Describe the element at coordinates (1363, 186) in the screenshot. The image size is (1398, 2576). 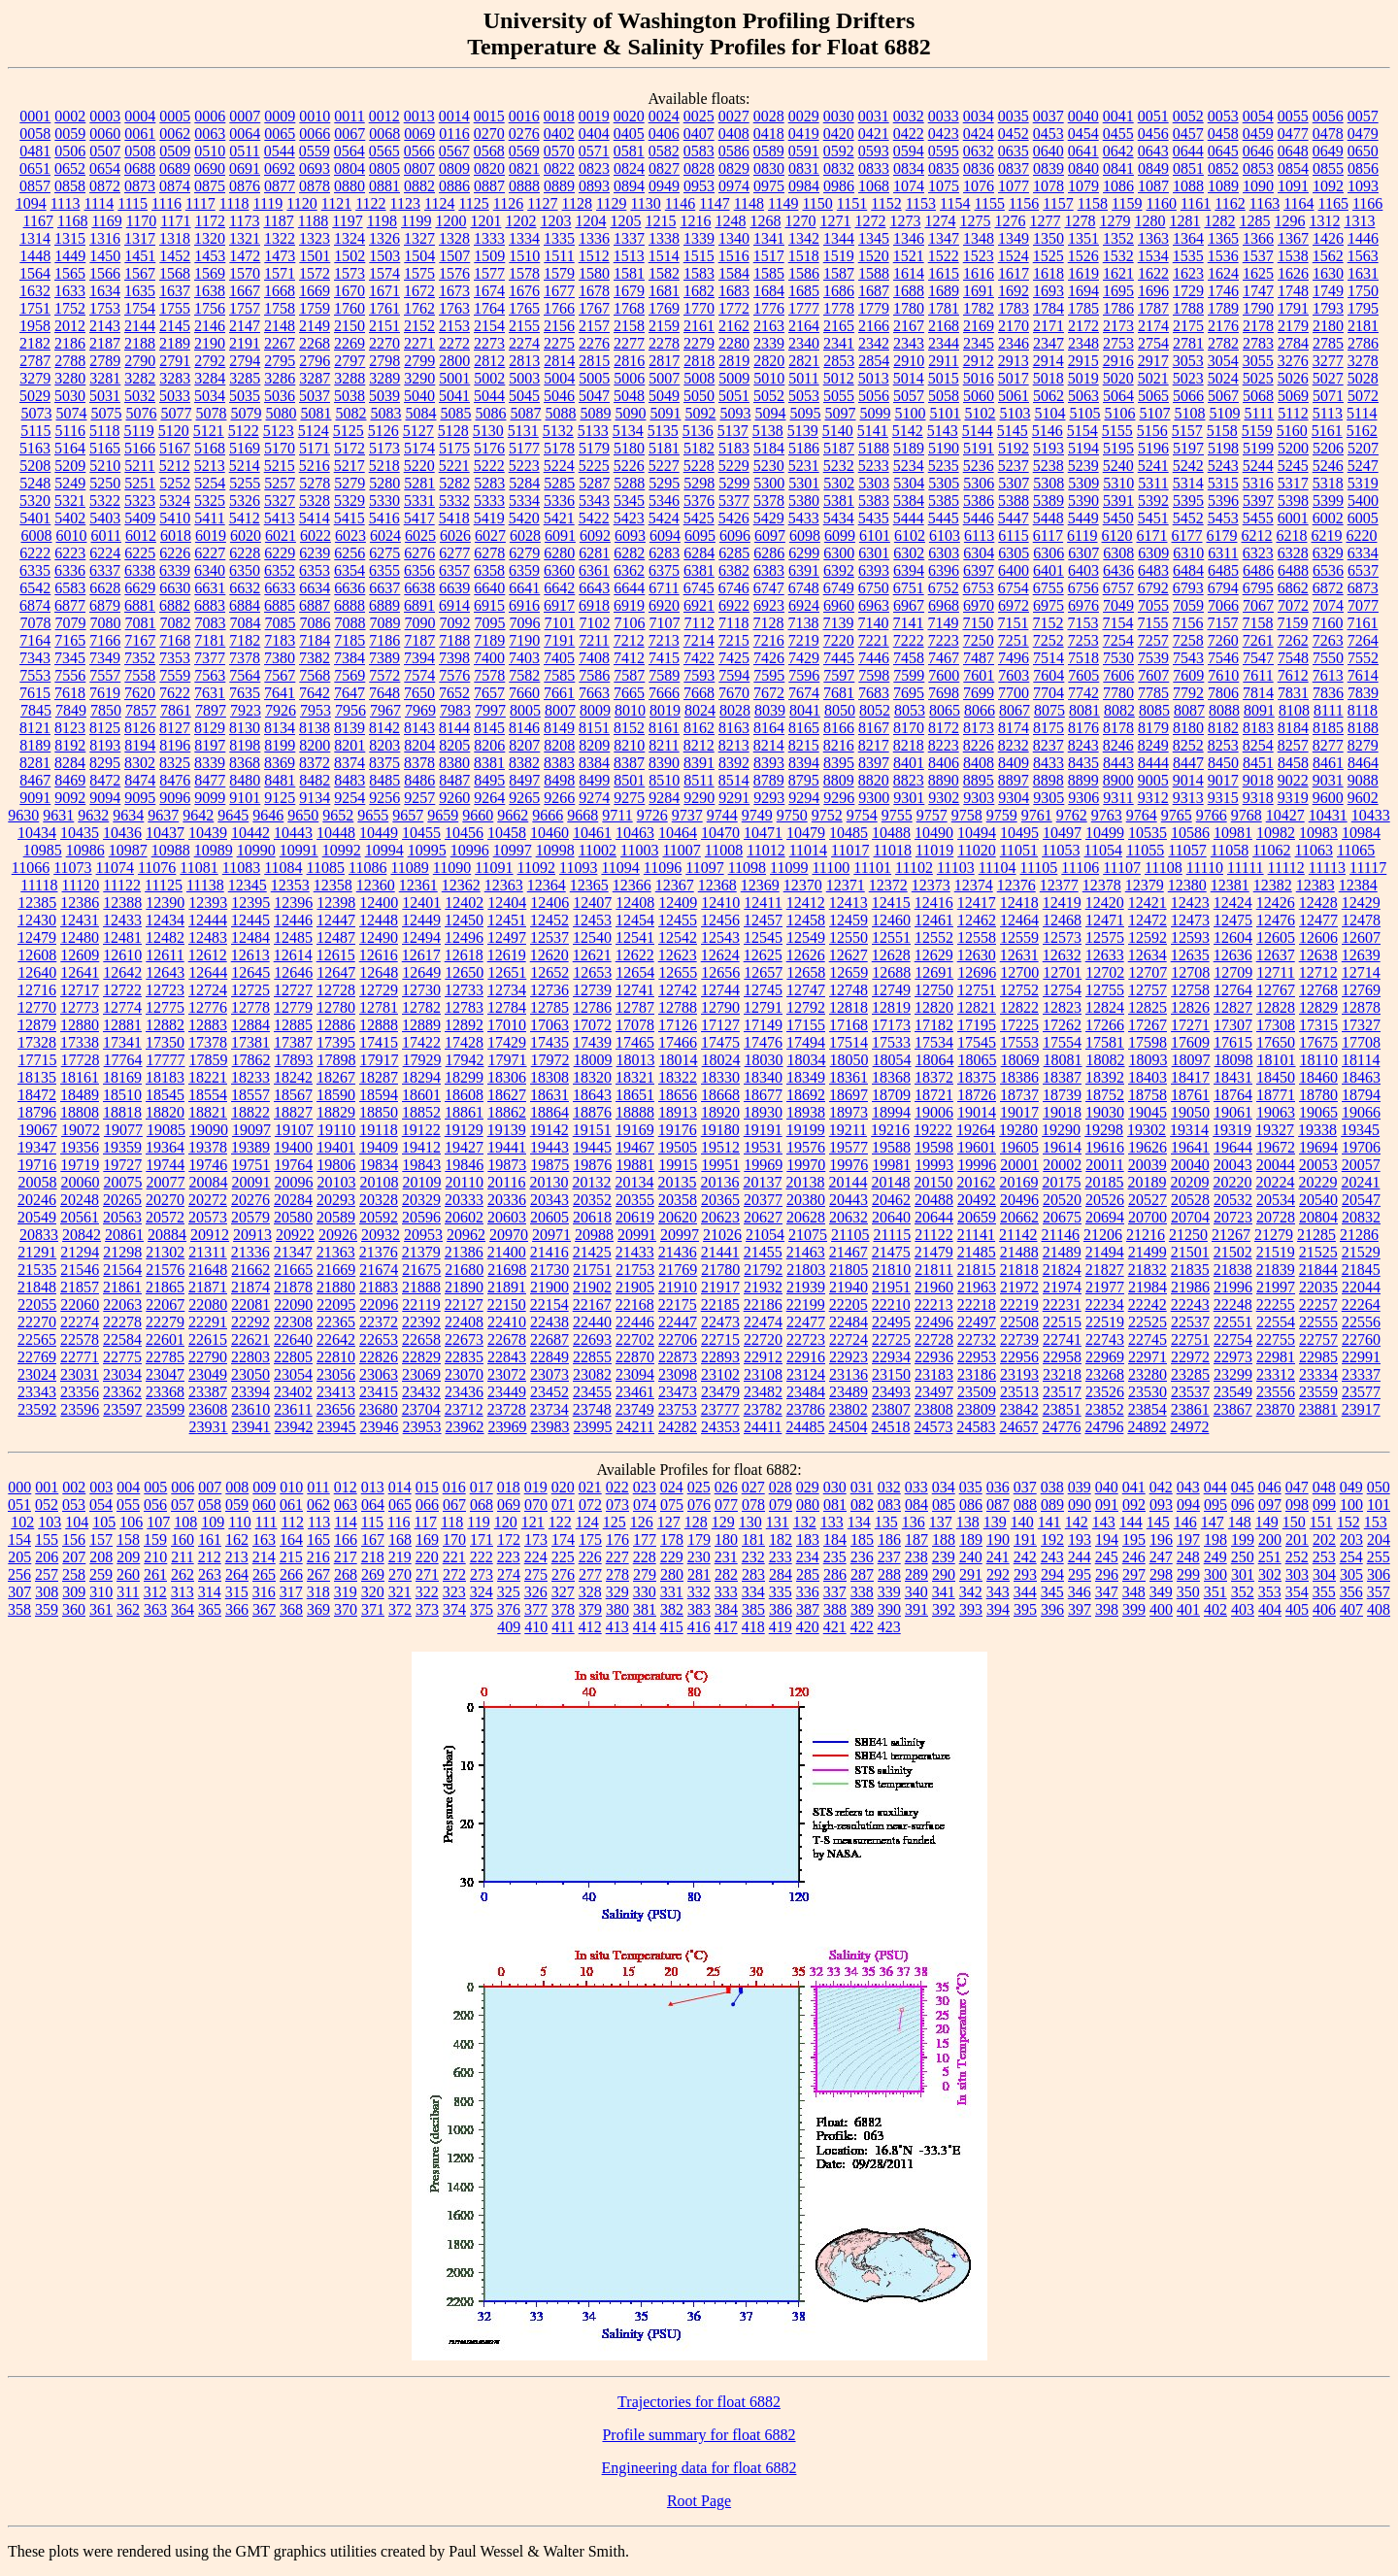
I see `1093` at that location.